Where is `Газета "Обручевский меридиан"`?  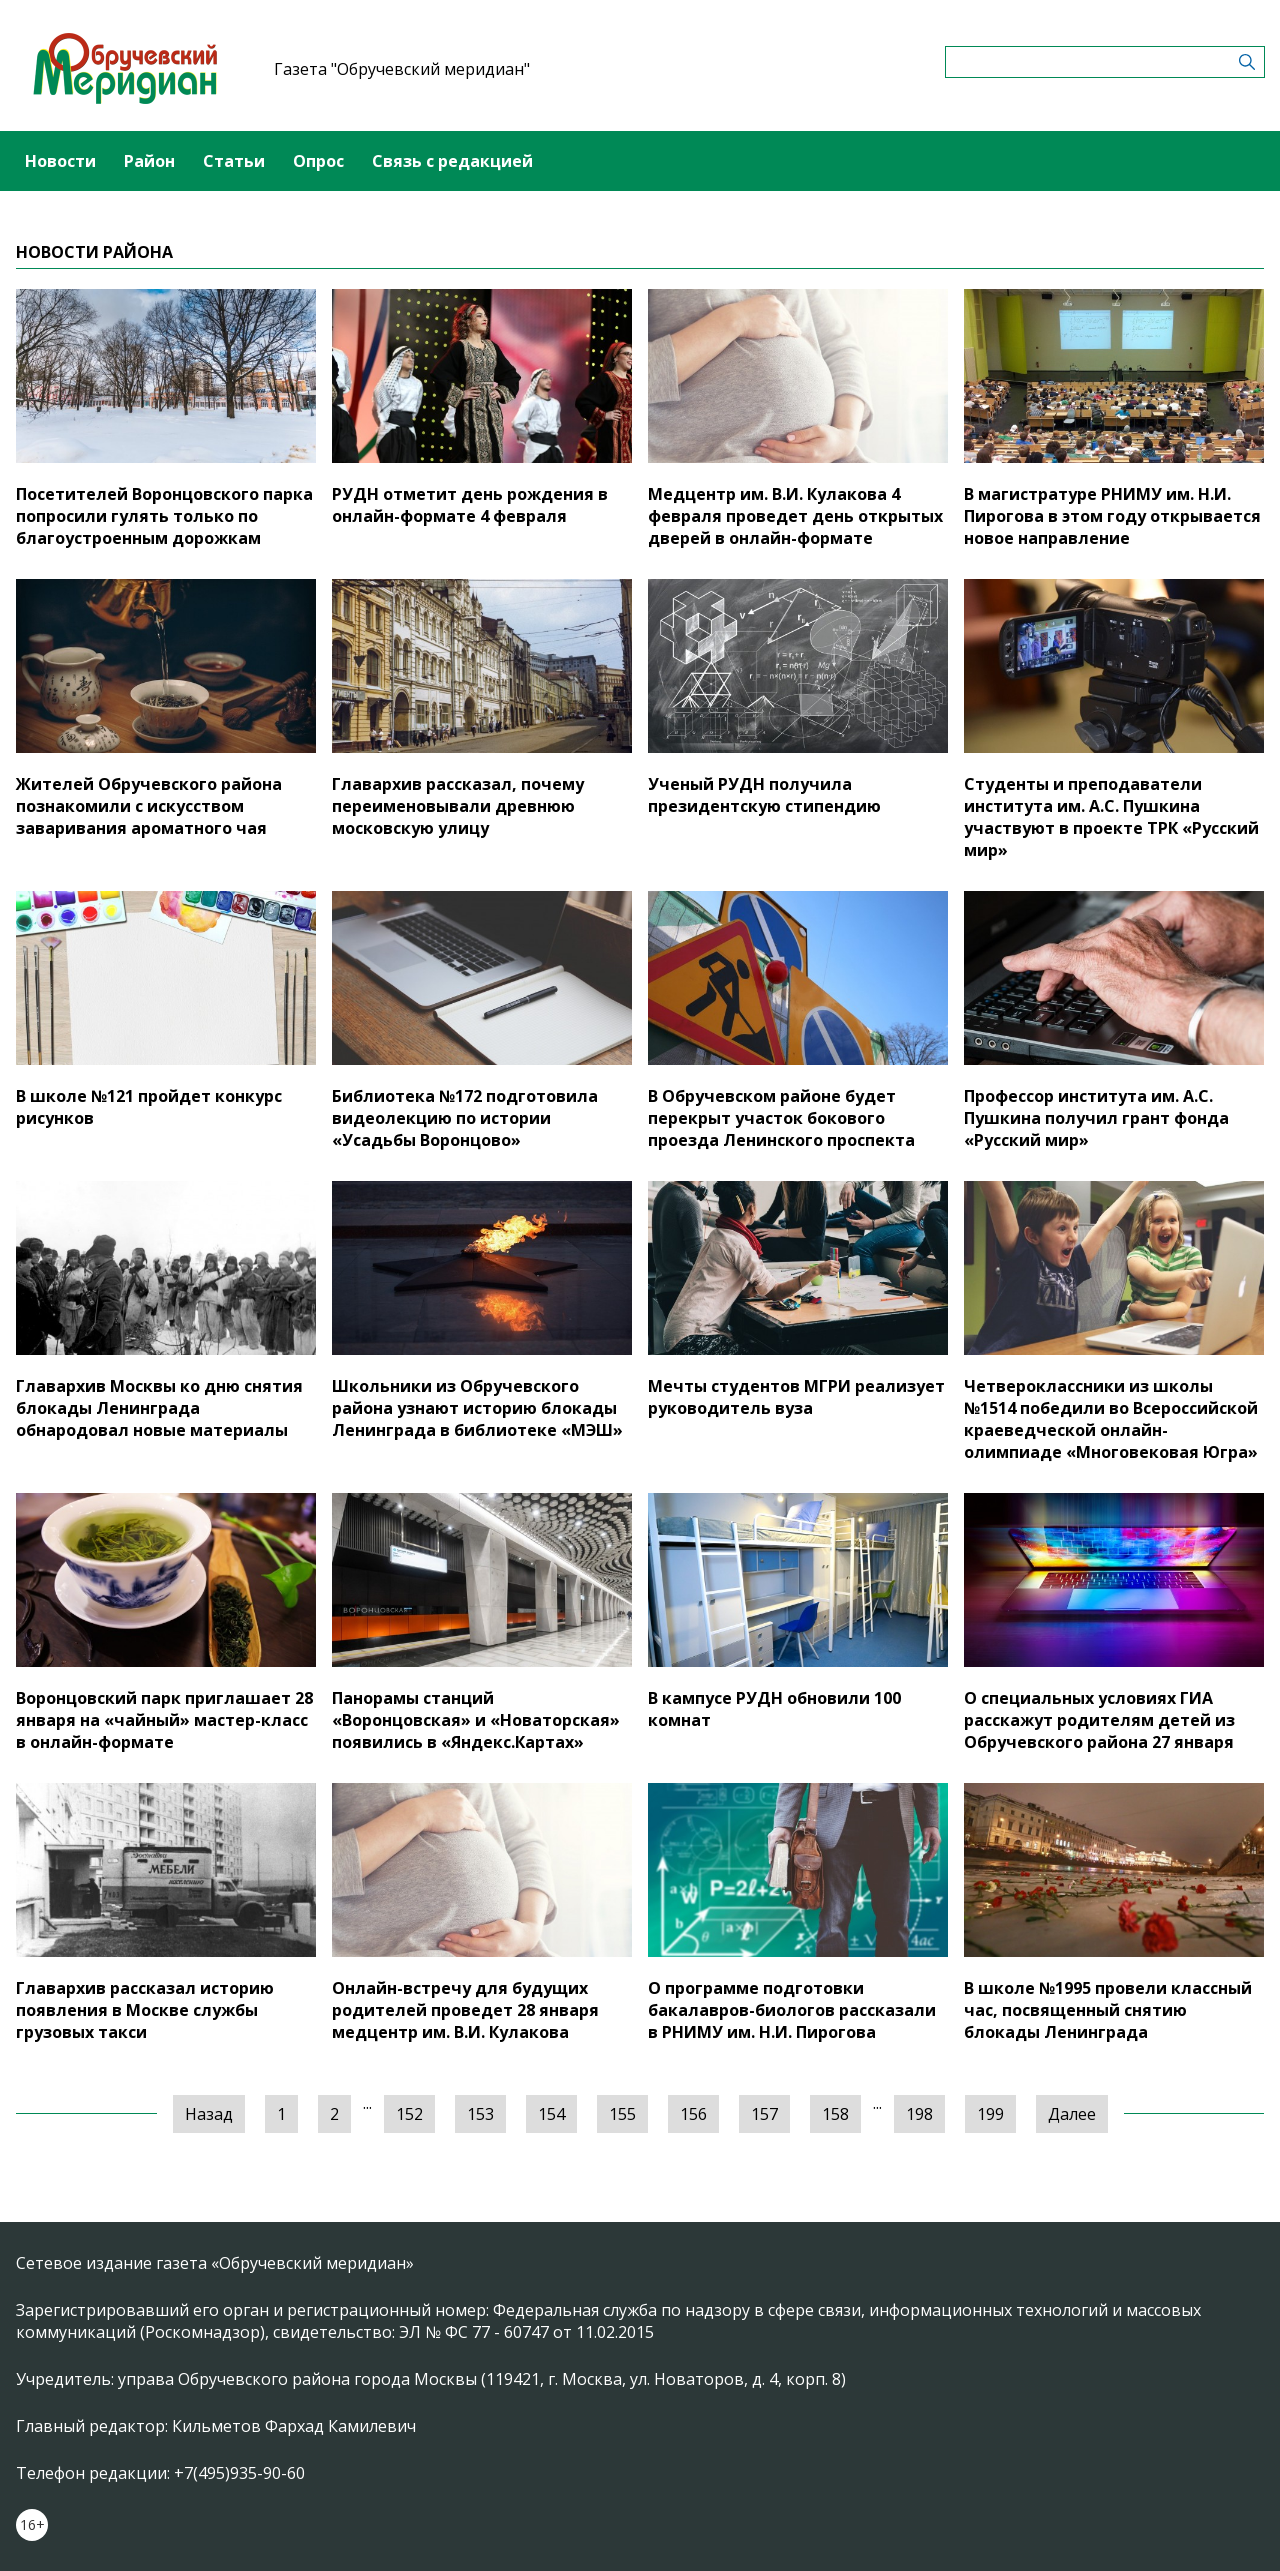
Газета "Обручевский меридиан" is located at coordinates (402, 69).